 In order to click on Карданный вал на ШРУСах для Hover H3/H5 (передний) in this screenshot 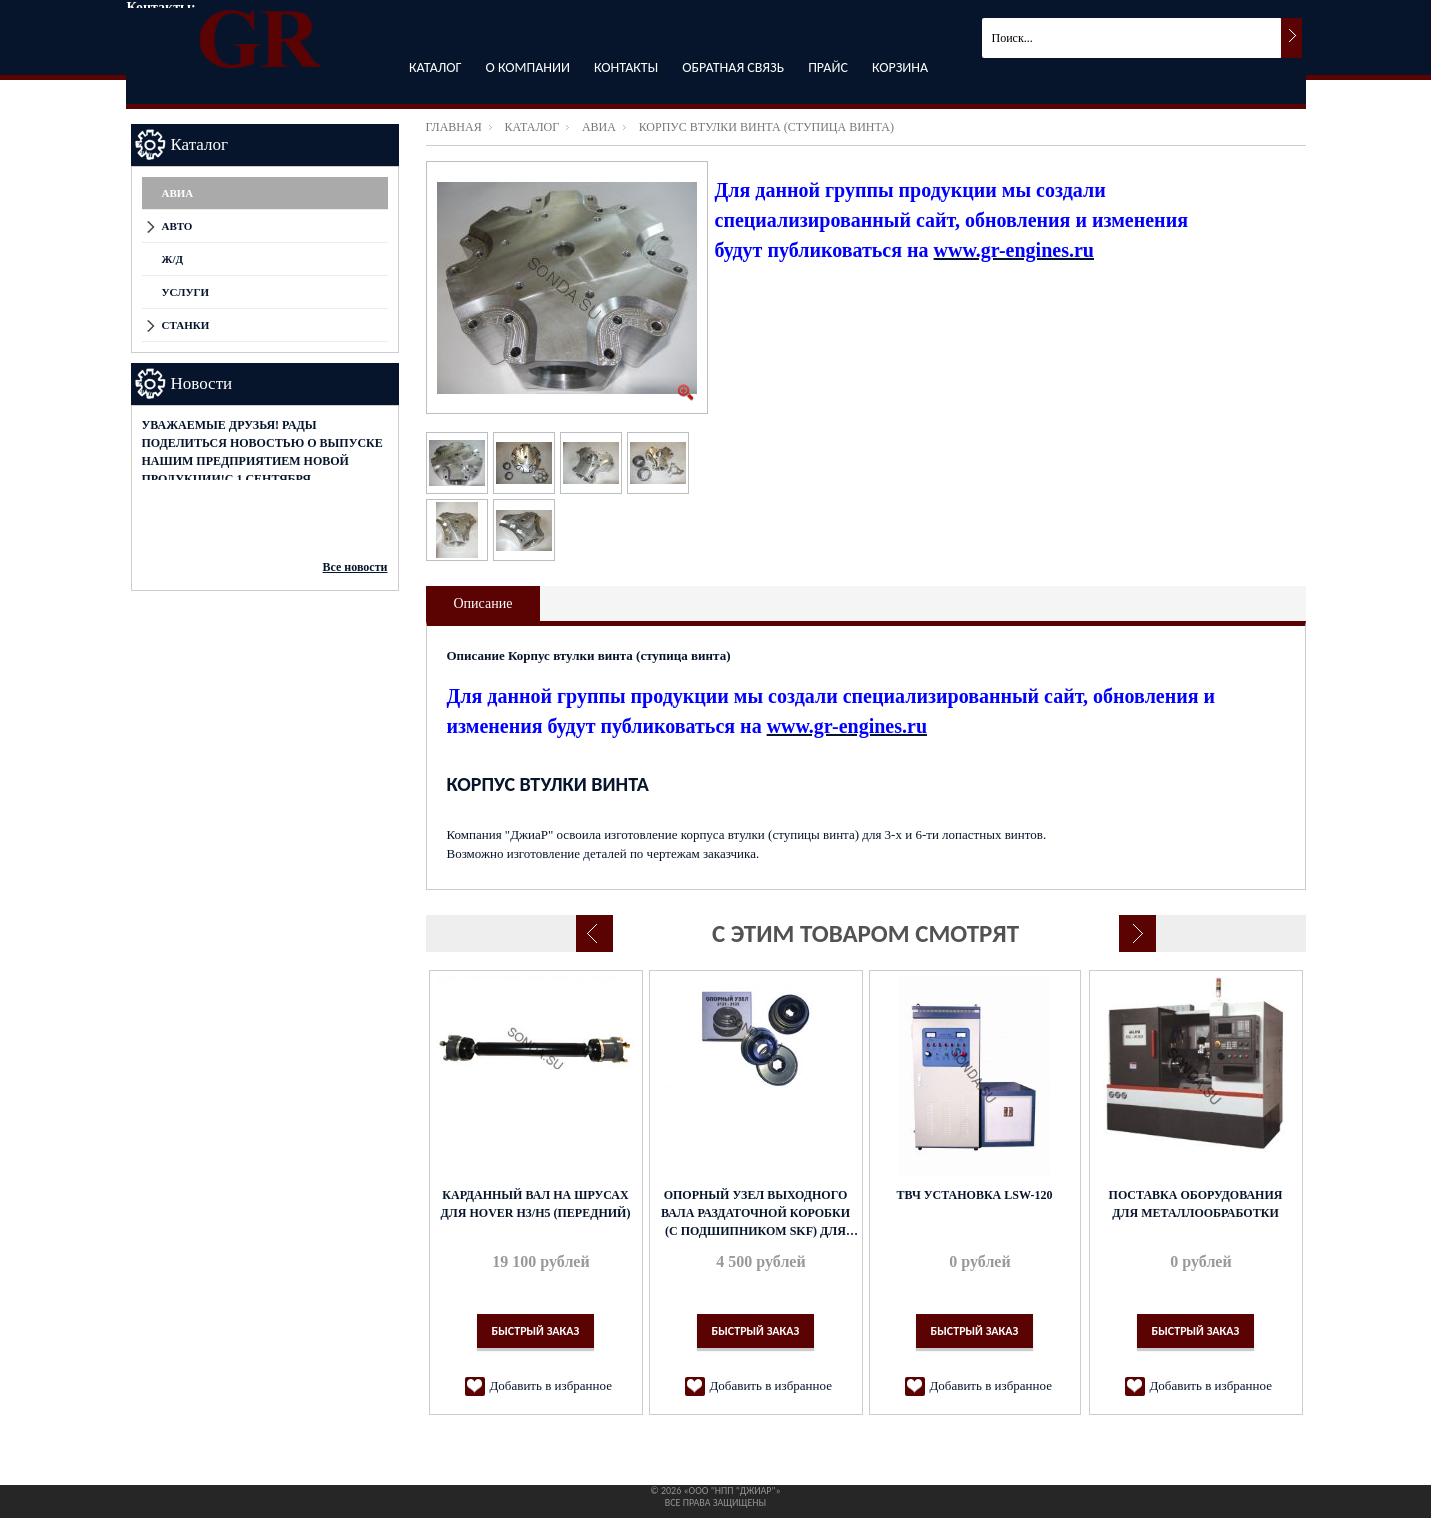, I will do `click(536, 1204)`.